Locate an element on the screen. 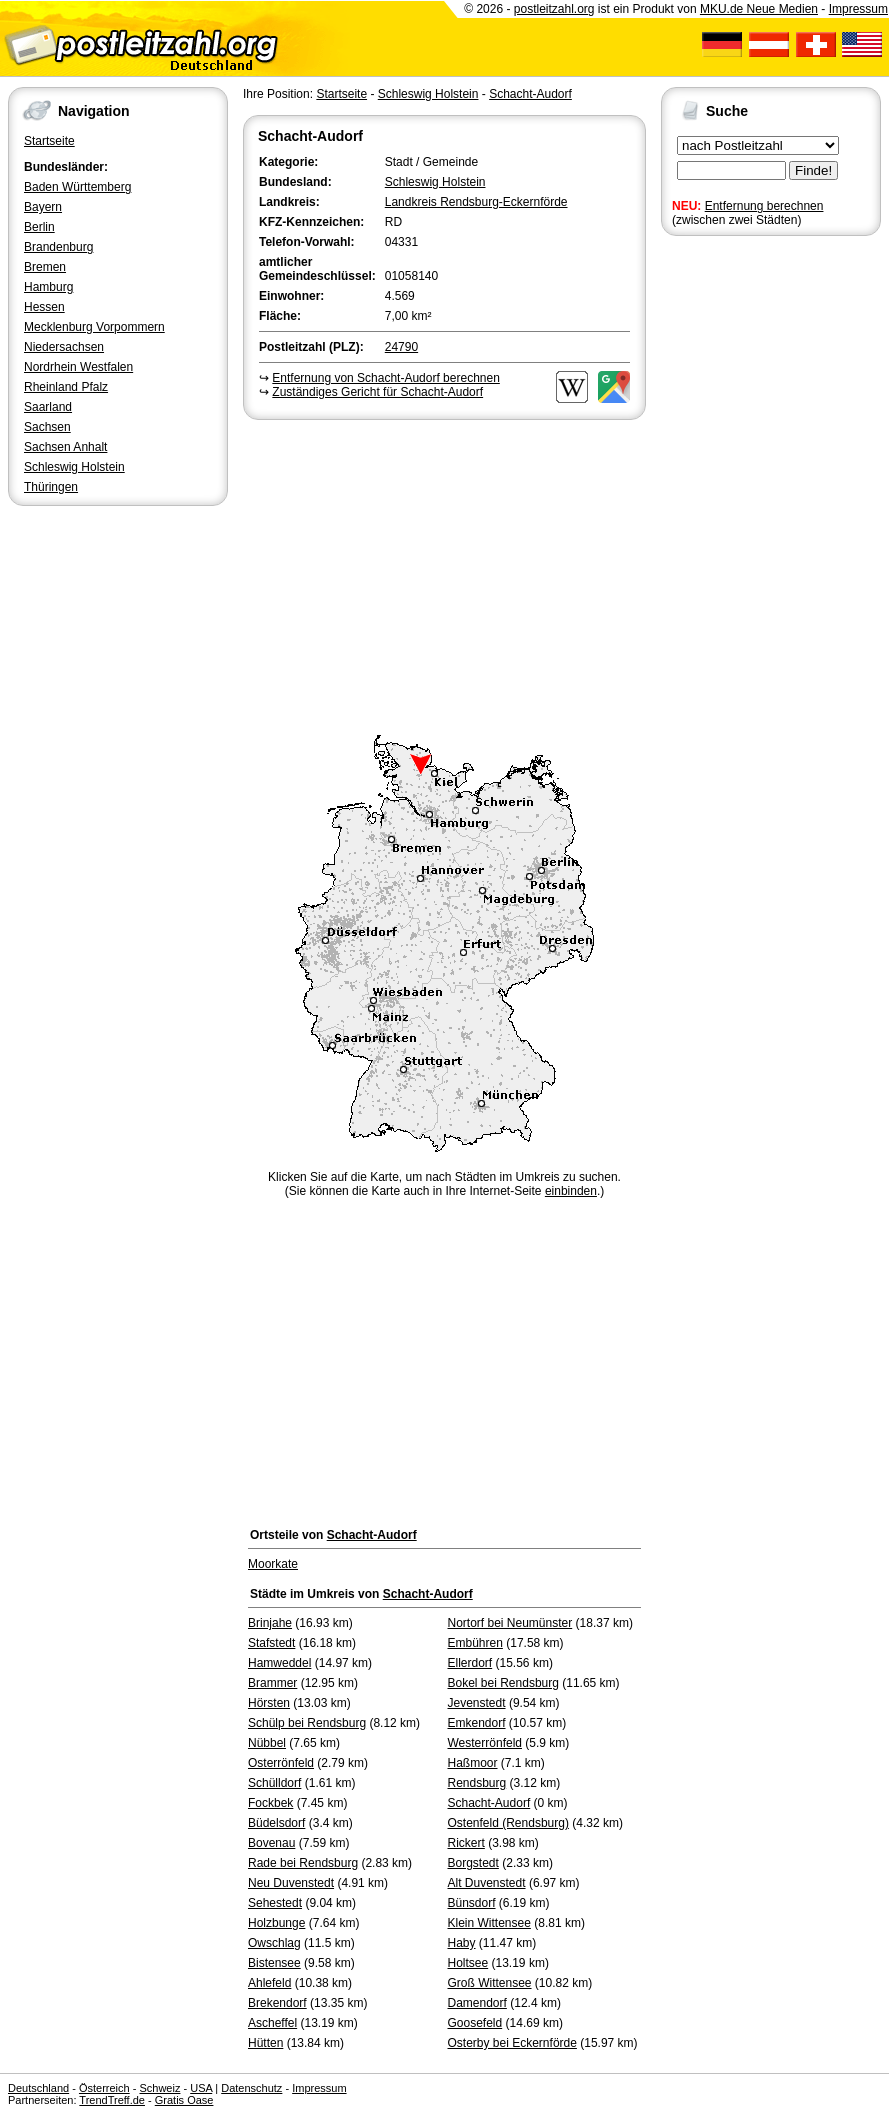  Haßmoor is located at coordinates (473, 1763).